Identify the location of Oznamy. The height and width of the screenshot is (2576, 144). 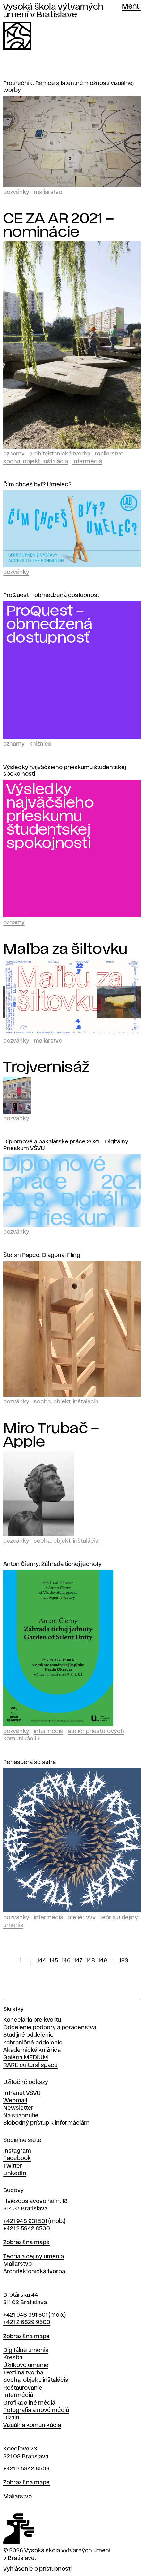
(14, 453).